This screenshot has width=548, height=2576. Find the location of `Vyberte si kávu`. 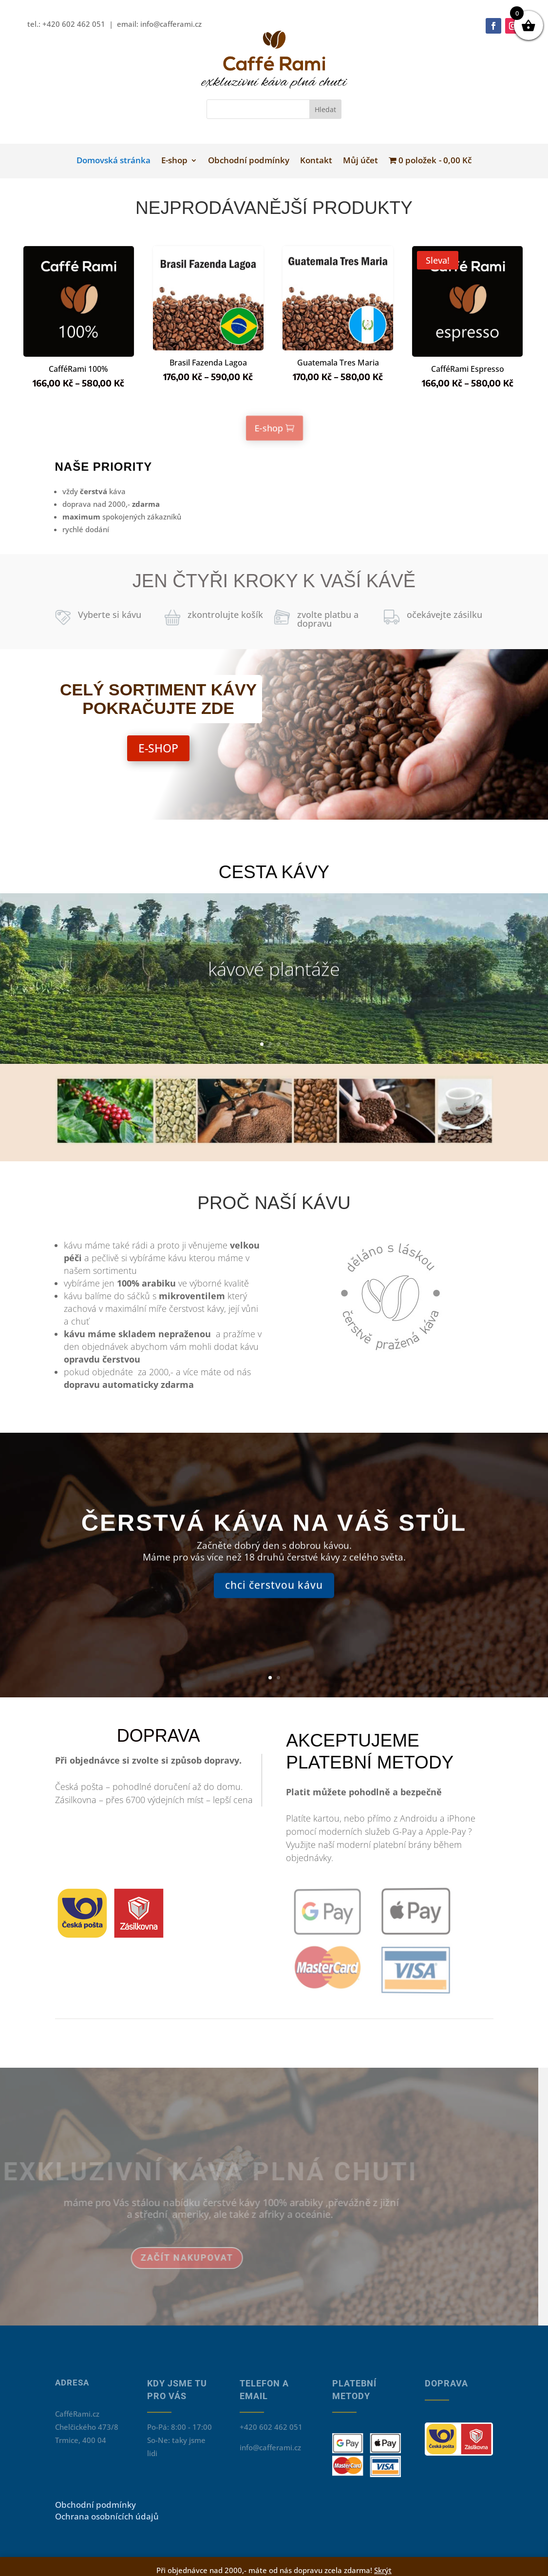

Vyberte si kávu is located at coordinates (109, 614).